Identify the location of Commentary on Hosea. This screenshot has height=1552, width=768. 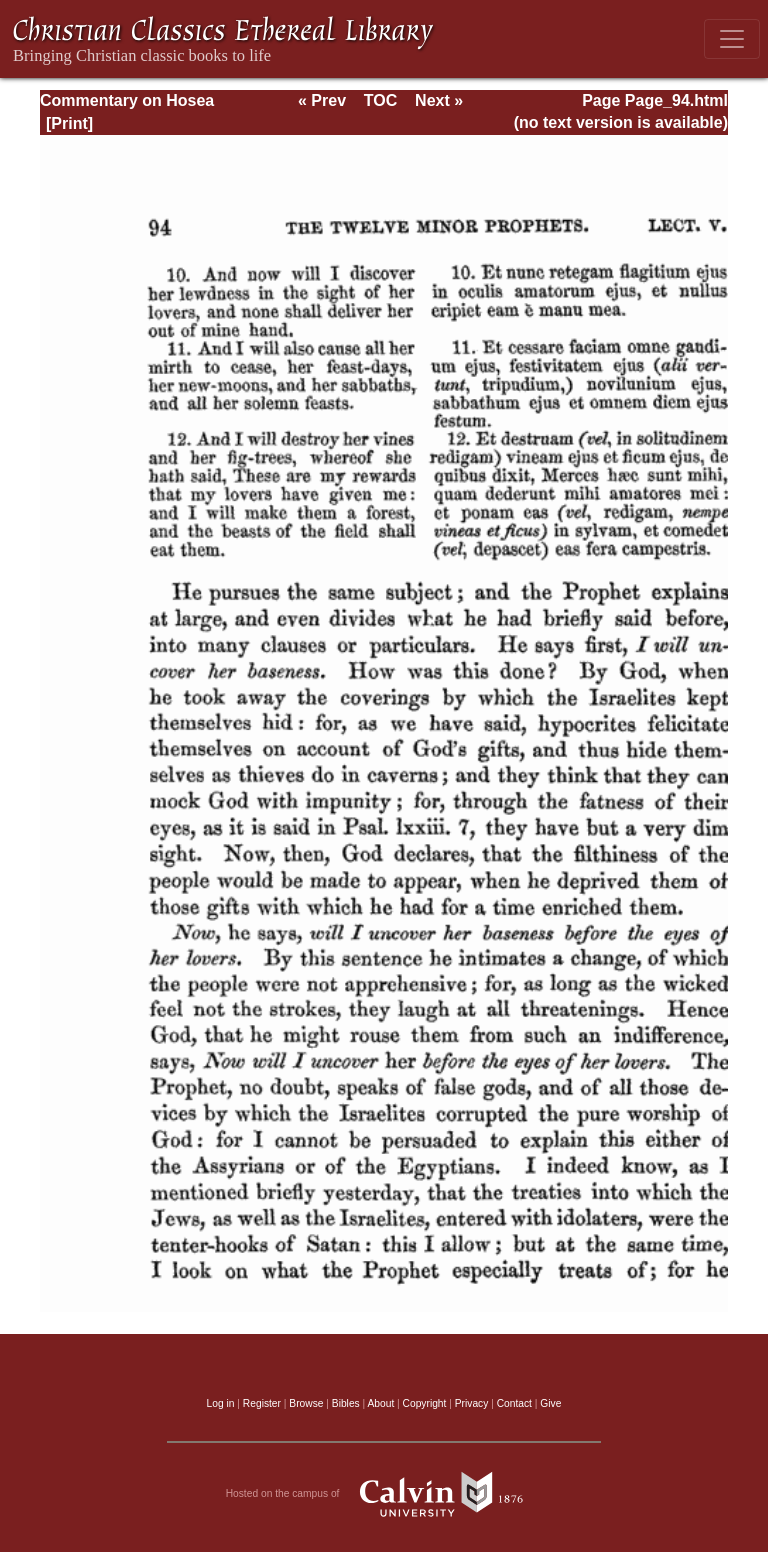
(127, 100).